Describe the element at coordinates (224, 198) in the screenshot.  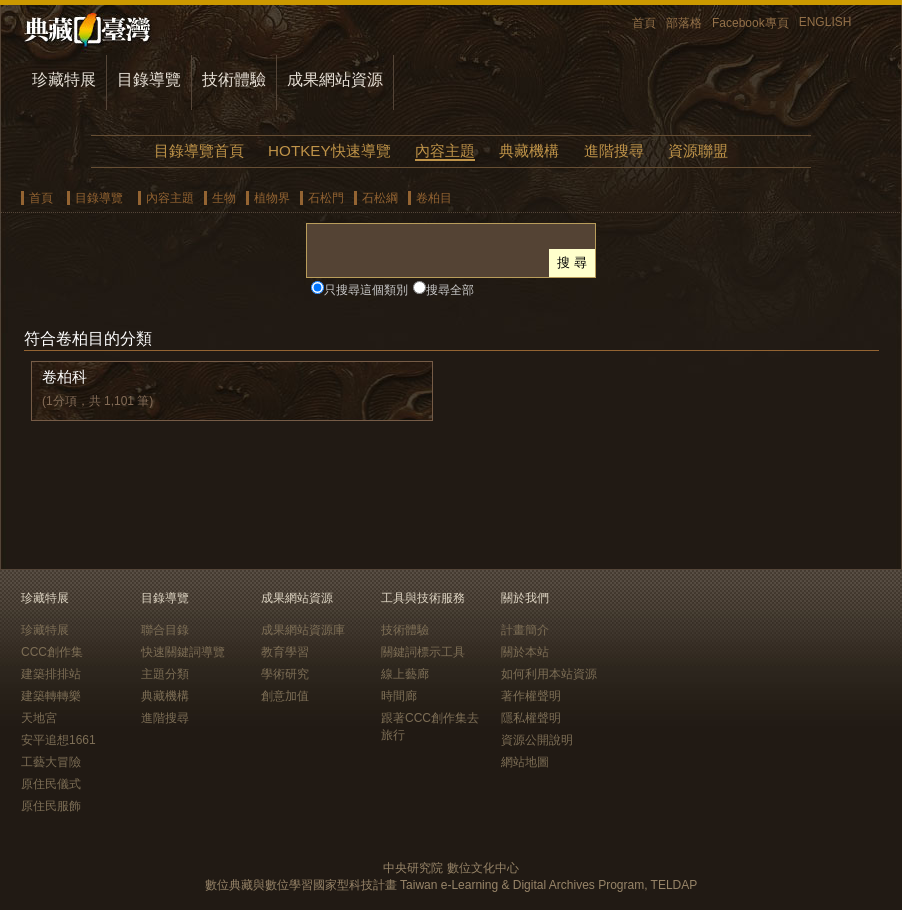
I see `生物` at that location.